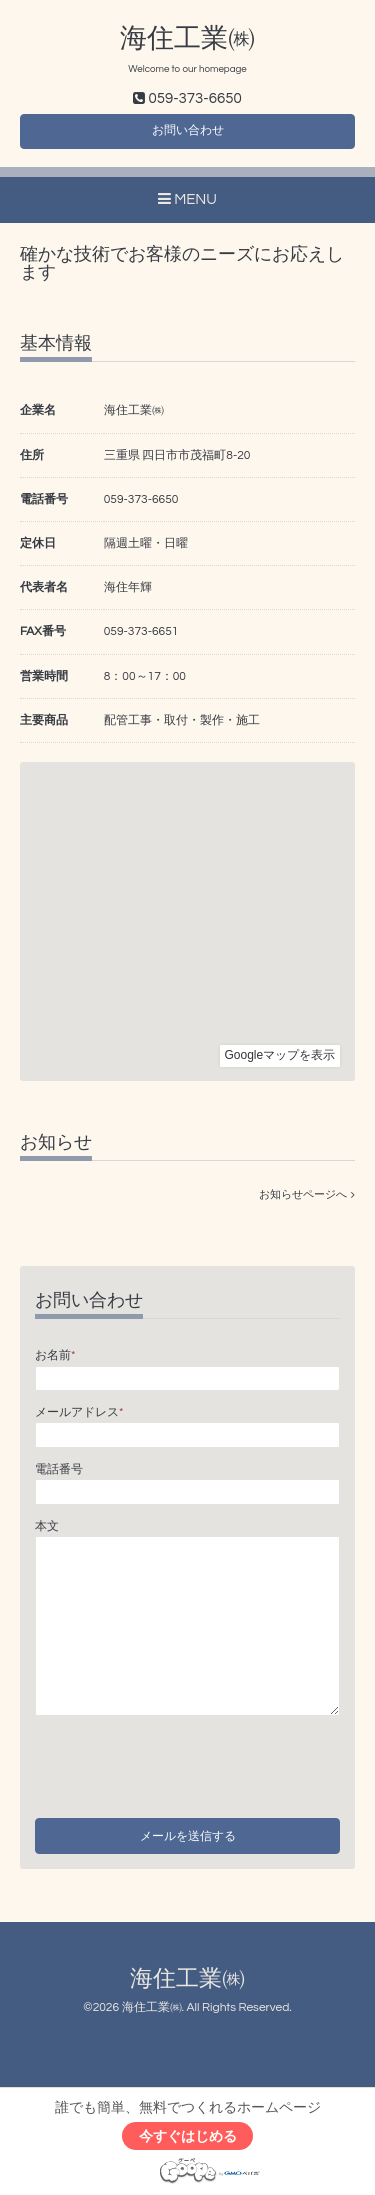 The height and width of the screenshot is (2195, 375). Describe the element at coordinates (79, 1412) in the screenshot. I see `メールアドレス` at that location.